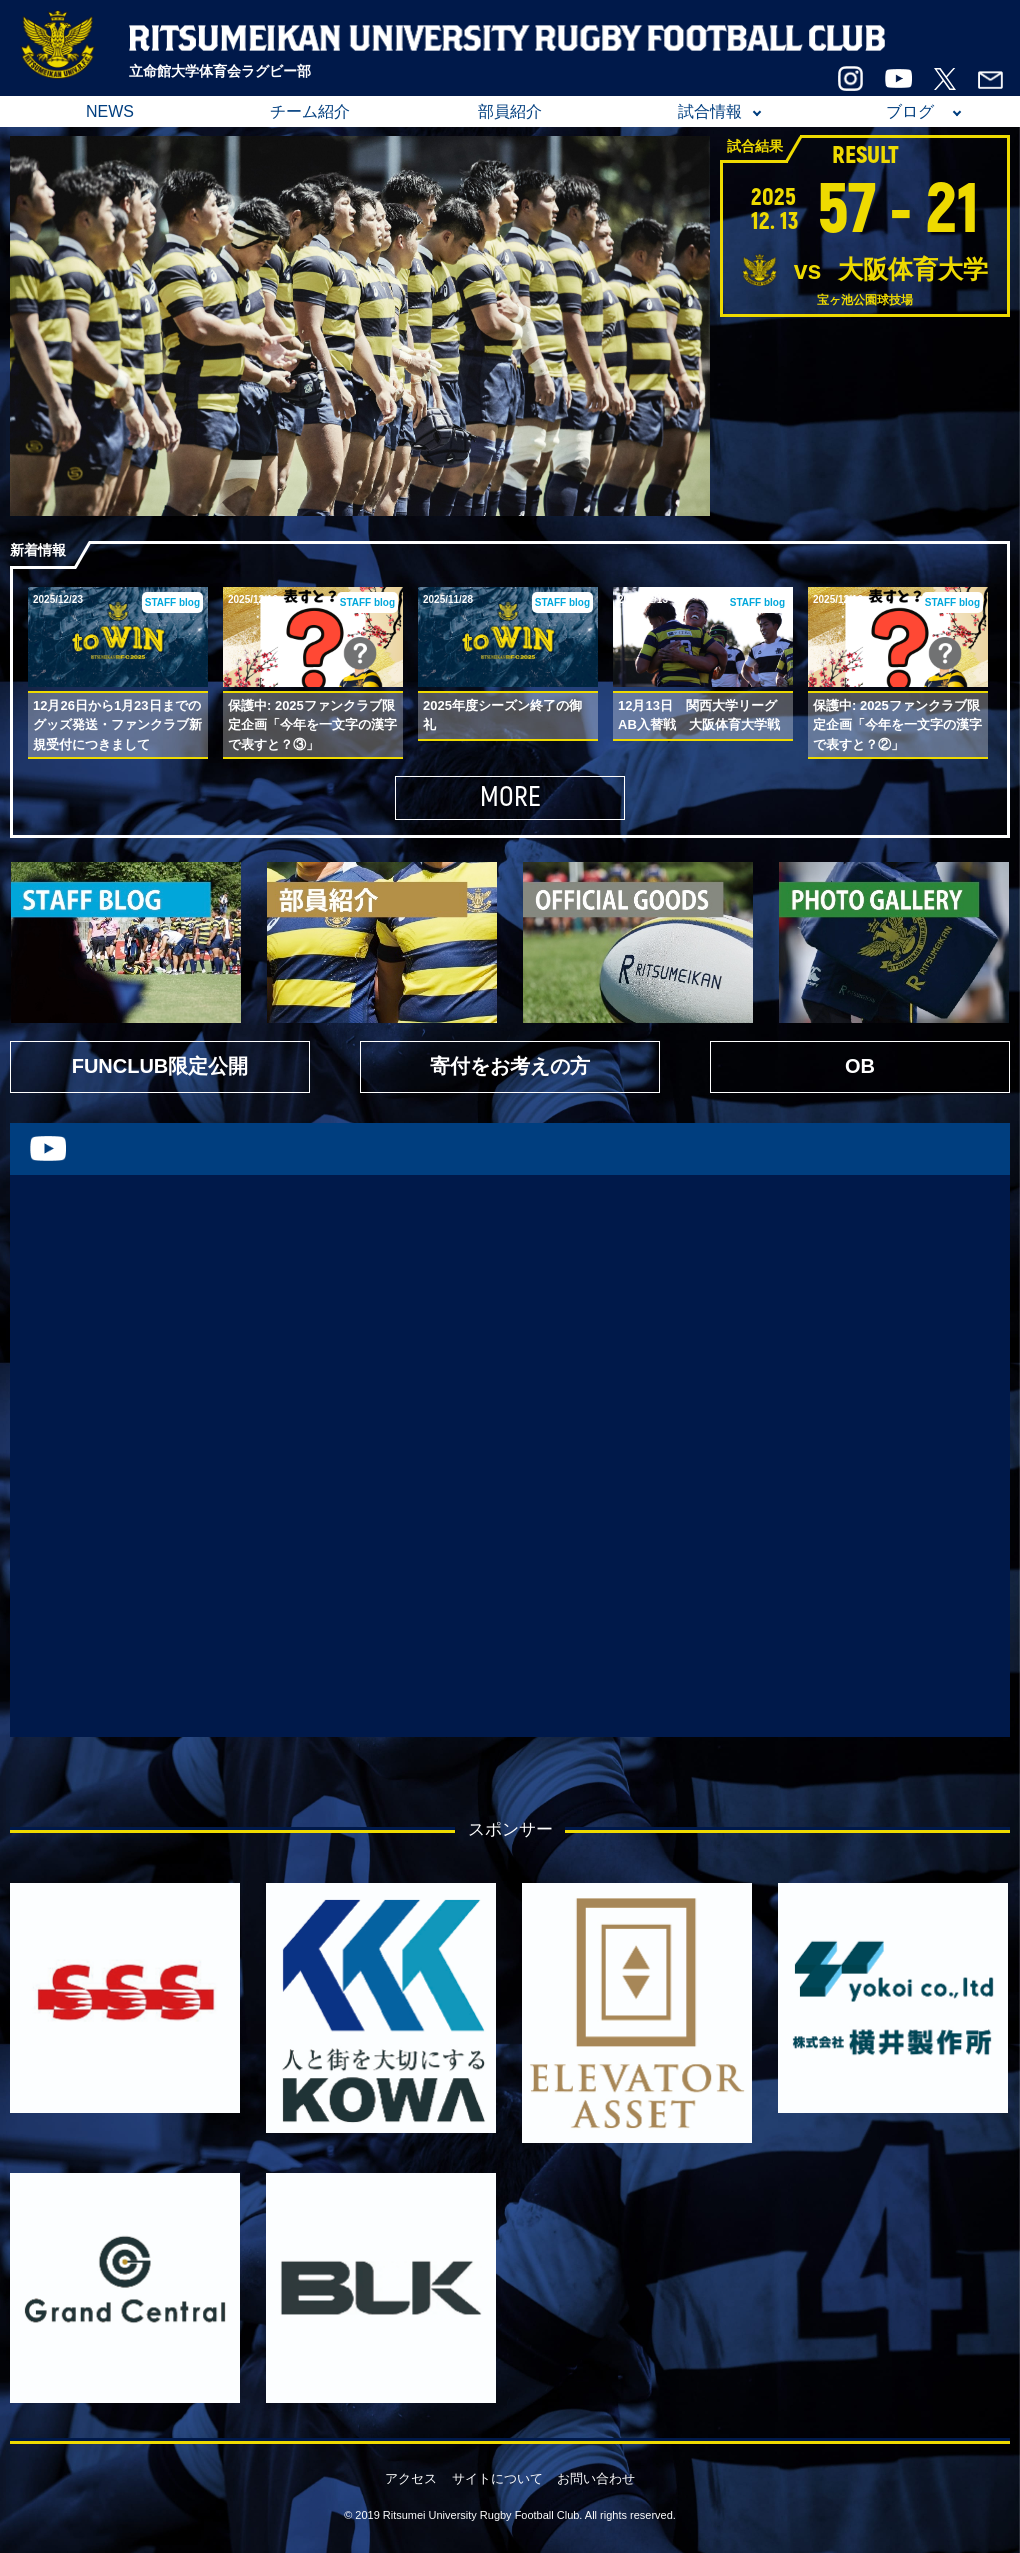 This screenshot has height=2553, width=1020. Describe the element at coordinates (110, 111) in the screenshot. I see `NEWS` at that location.